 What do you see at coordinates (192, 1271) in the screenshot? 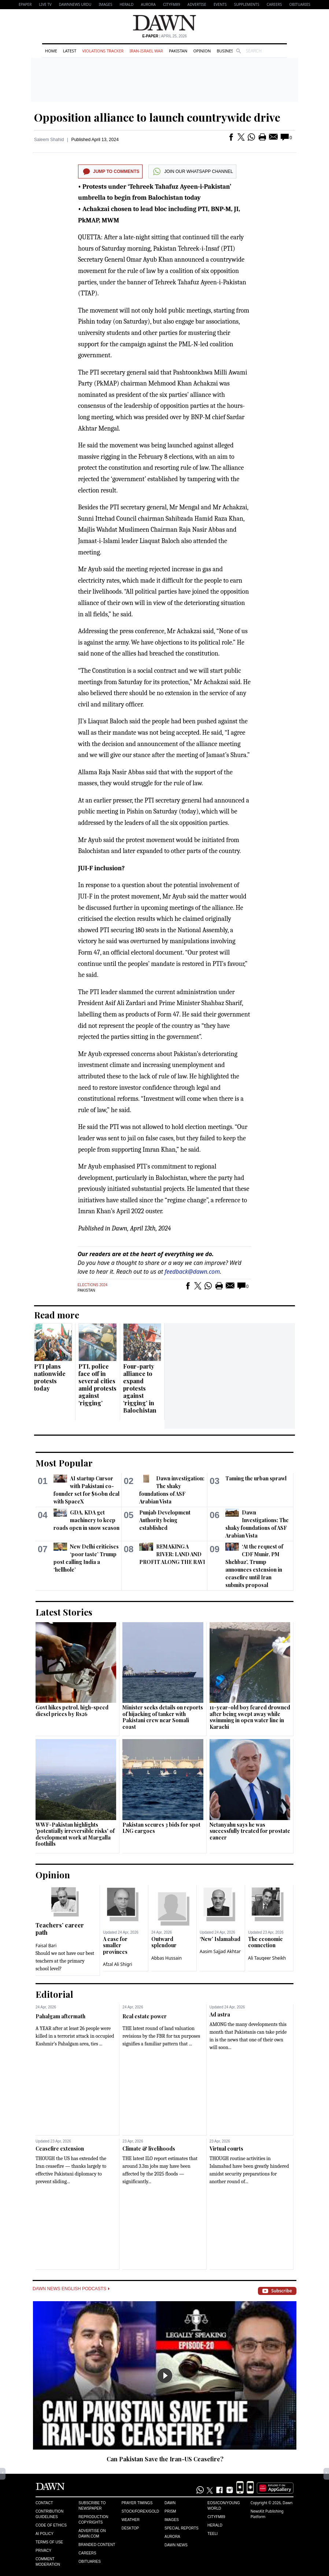
I see `feedback@dawn.com` at bounding box center [192, 1271].